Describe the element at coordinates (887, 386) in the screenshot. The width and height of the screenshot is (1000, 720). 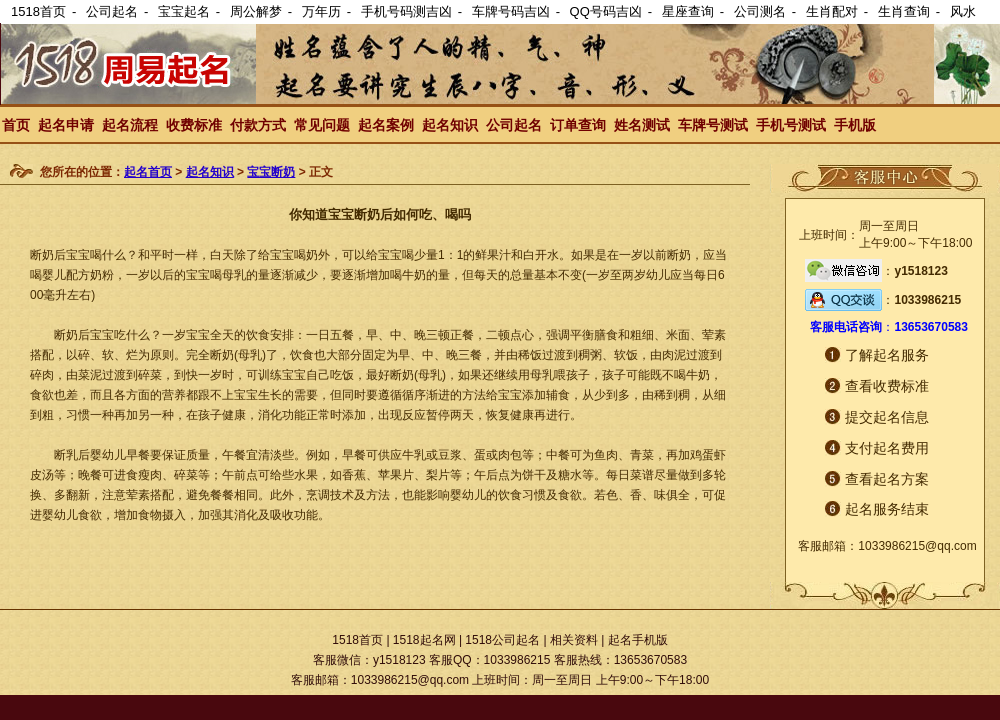
I see `查看收费标准` at that location.